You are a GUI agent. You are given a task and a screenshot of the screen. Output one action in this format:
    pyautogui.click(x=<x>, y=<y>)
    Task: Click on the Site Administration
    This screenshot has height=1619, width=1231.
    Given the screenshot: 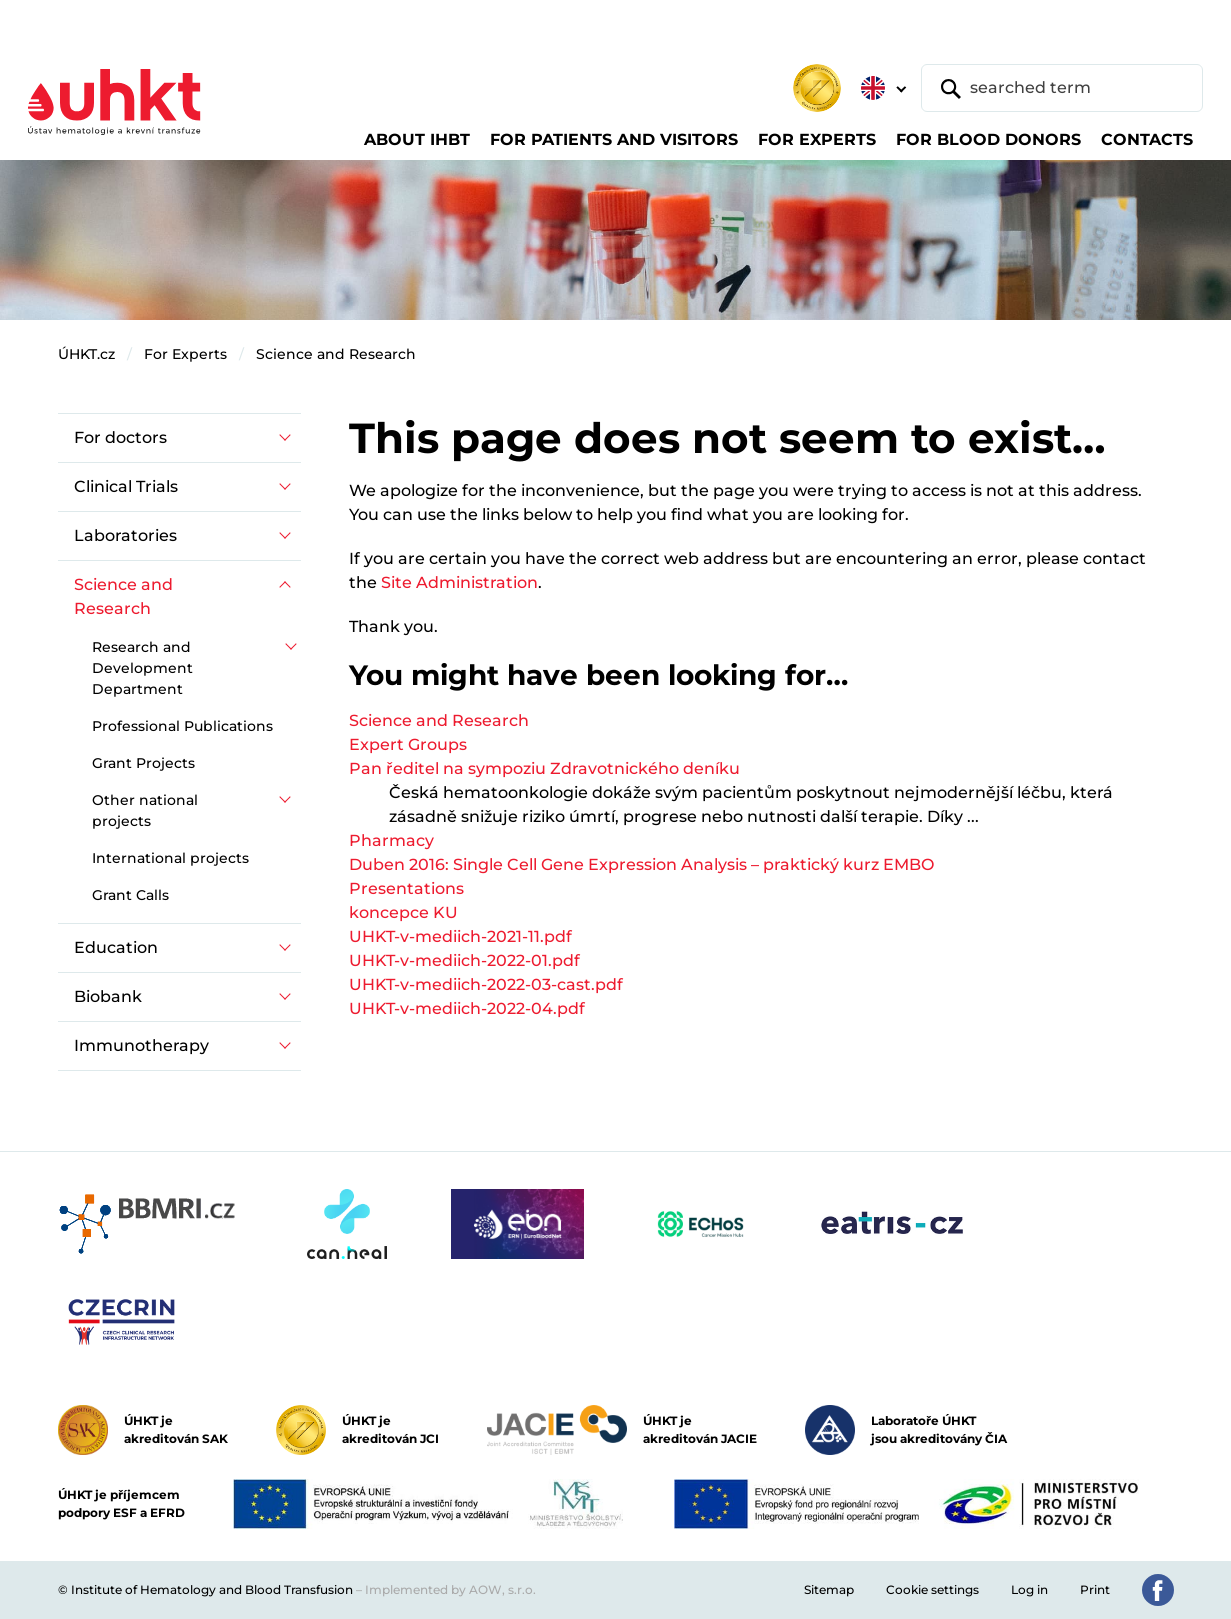 What is the action you would take?
    pyautogui.click(x=459, y=582)
    